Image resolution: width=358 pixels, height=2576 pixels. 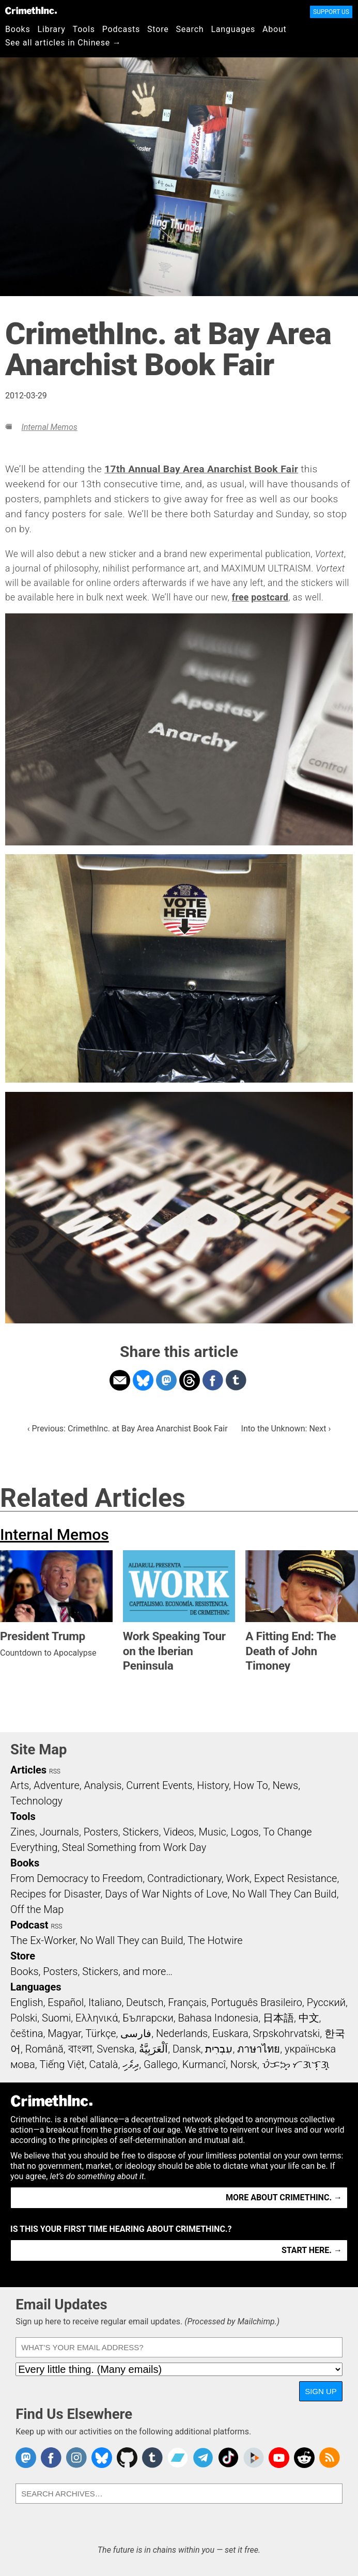 I want to click on CrimethInc. on Mastodon, so click(x=25, y=2457).